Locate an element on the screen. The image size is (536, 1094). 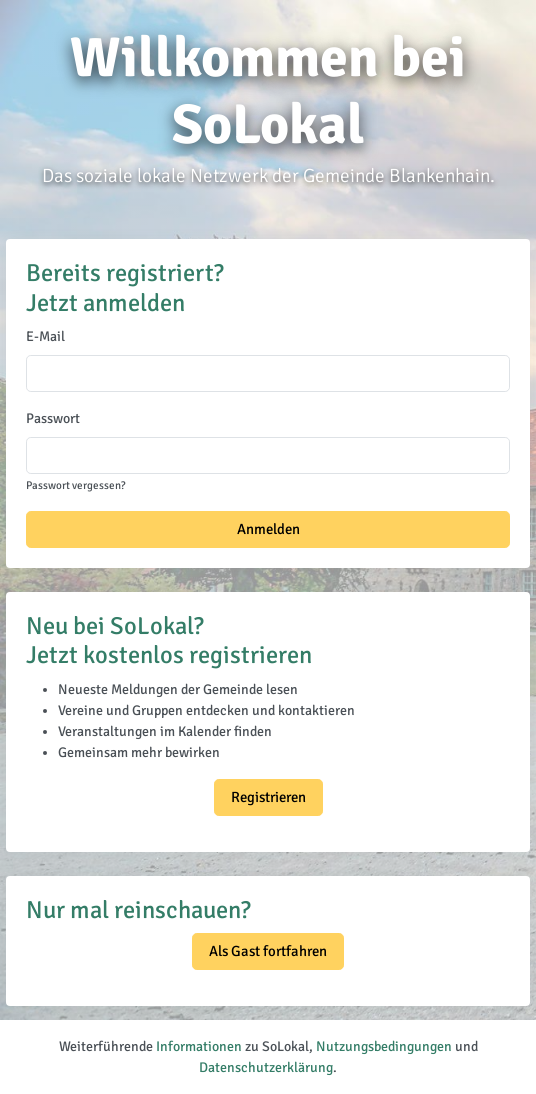
Registrieren is located at coordinates (268, 797).